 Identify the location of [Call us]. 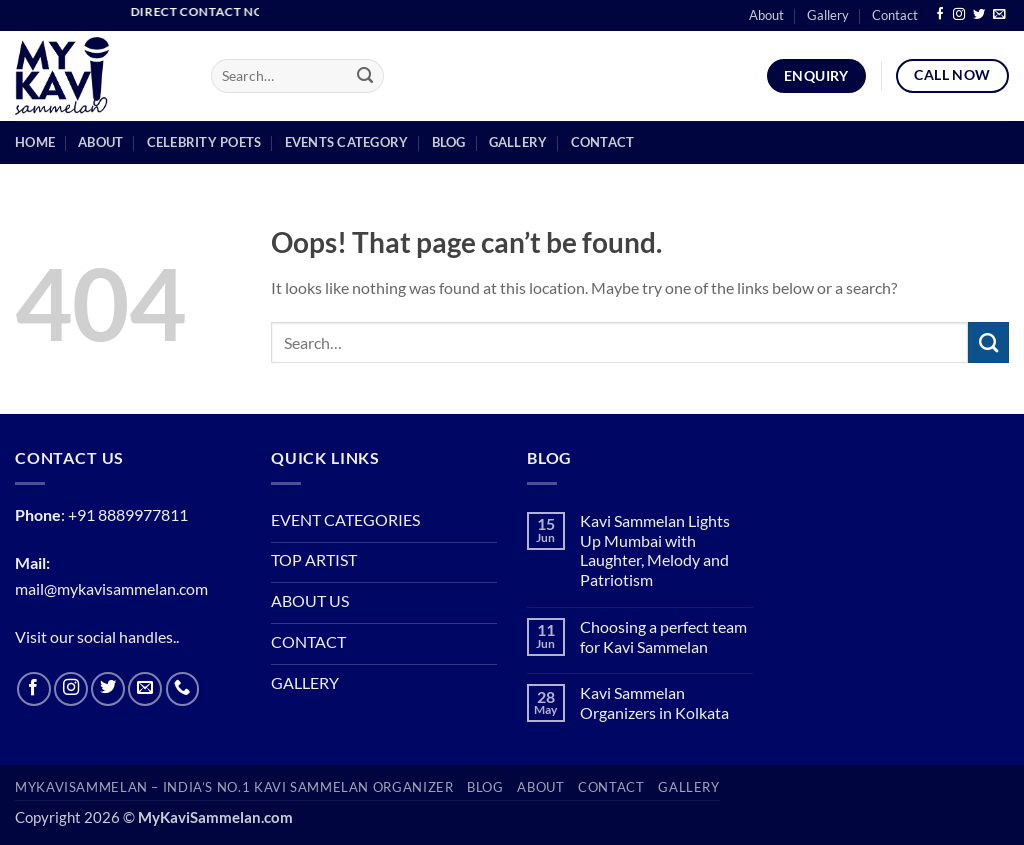
(183, 689).